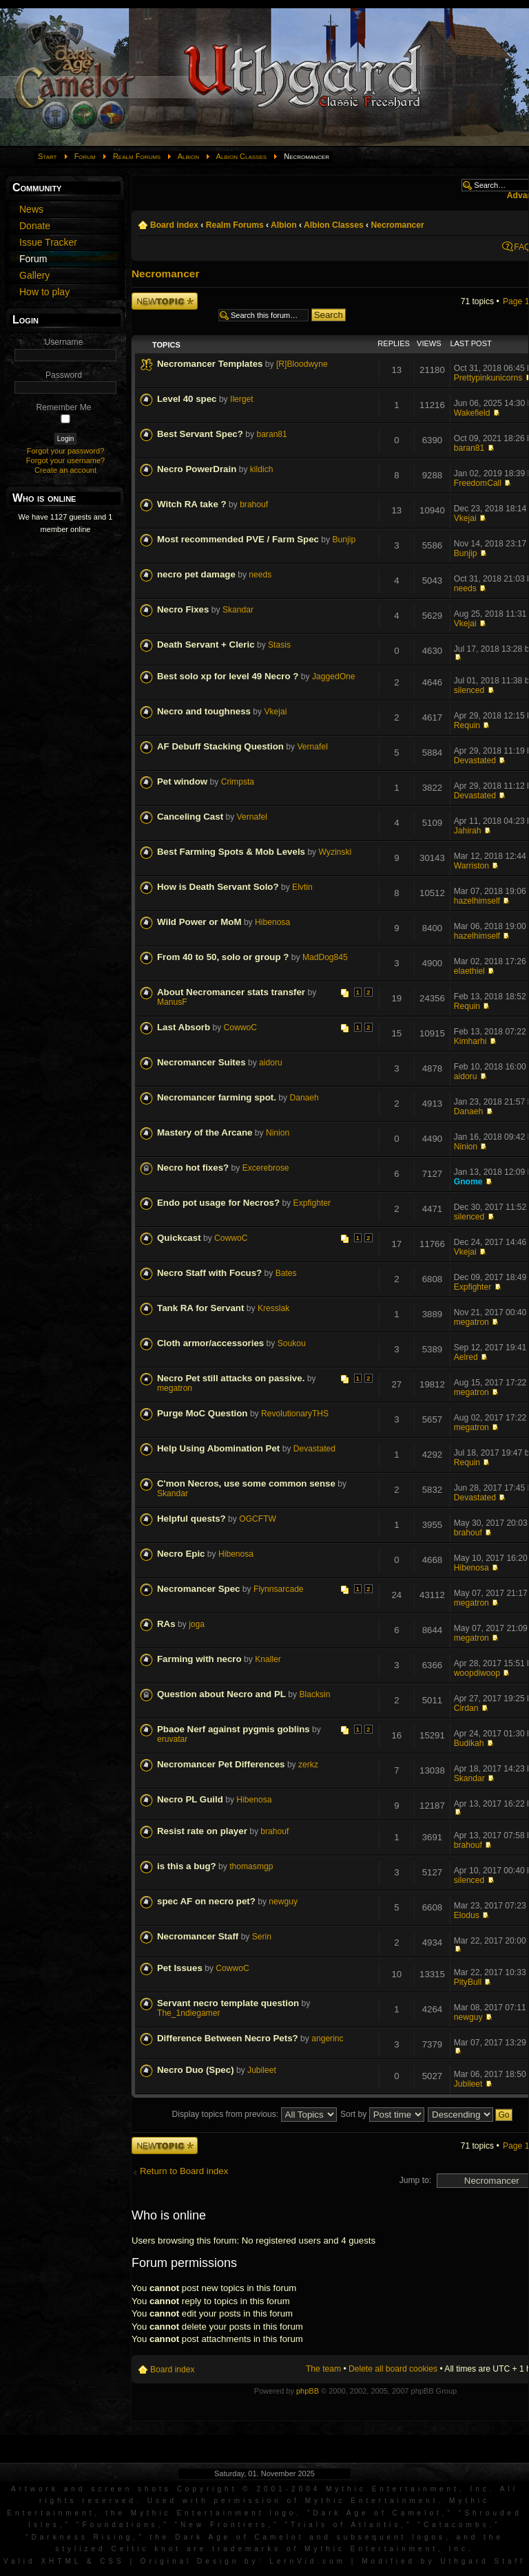 This screenshot has height=2576, width=529. What do you see at coordinates (230, 1378) in the screenshot?
I see `Necro Pet still attacks on passive.` at bounding box center [230, 1378].